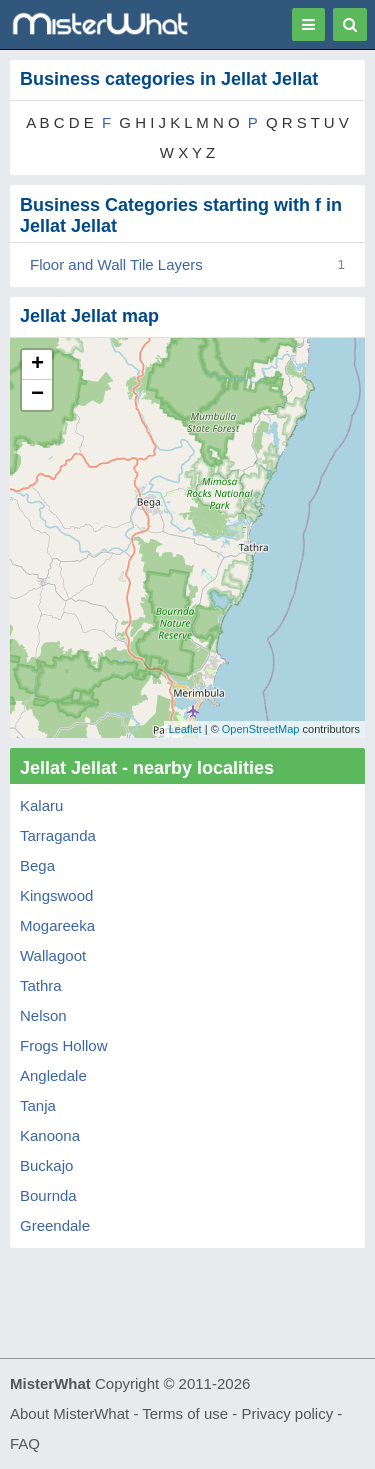 The width and height of the screenshot is (375, 1469). Describe the element at coordinates (57, 925) in the screenshot. I see `Mogareeka` at that location.